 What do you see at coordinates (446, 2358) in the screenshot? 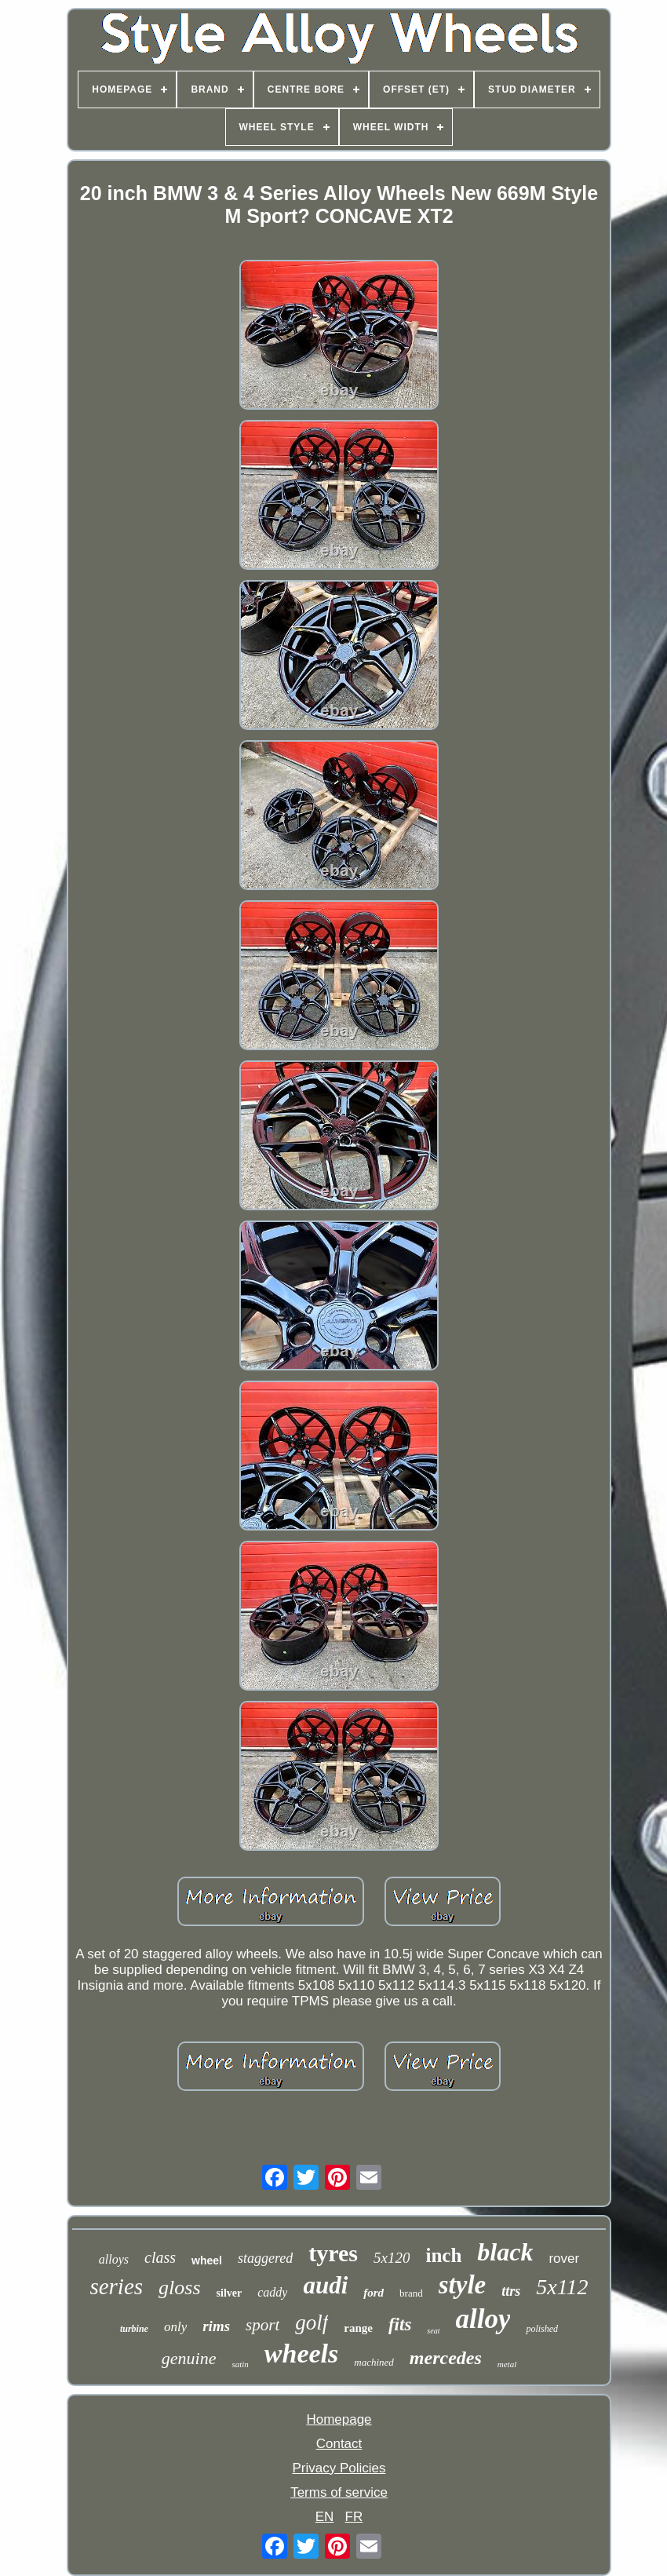
I see `mercedes` at bounding box center [446, 2358].